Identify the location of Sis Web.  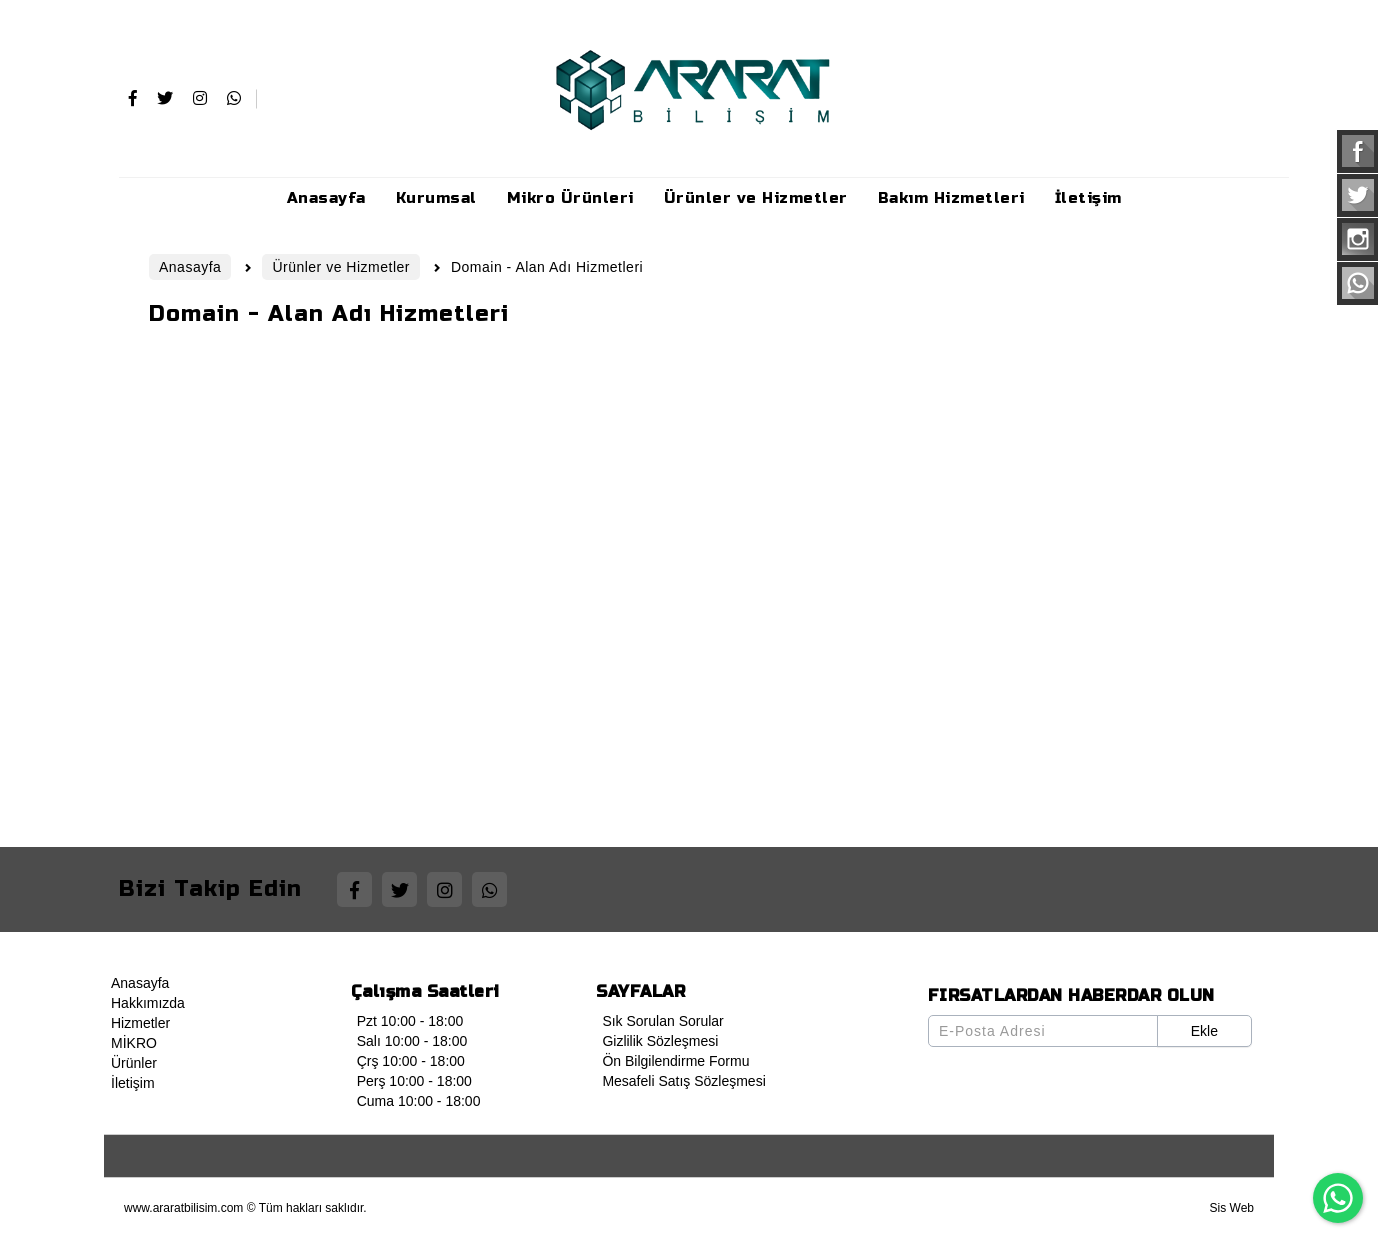
(1232, 1208).